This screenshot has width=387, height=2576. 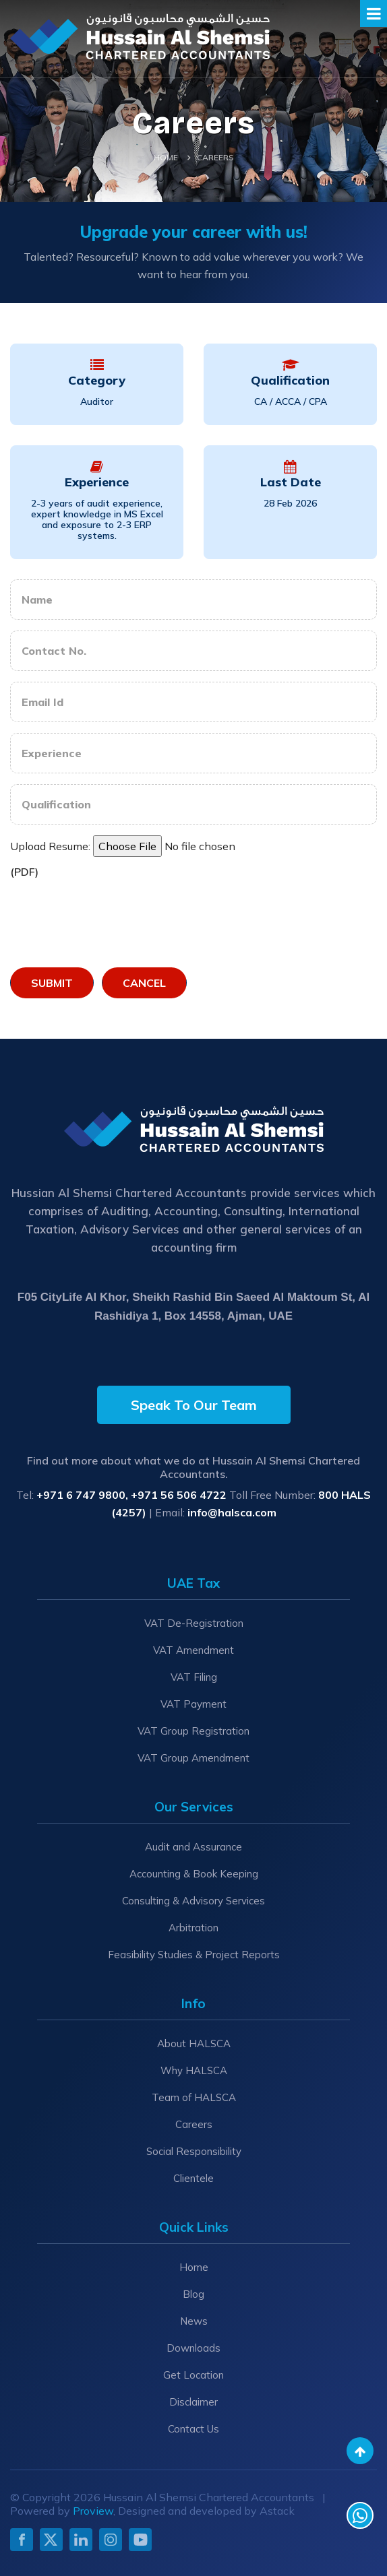 What do you see at coordinates (193, 2348) in the screenshot?
I see `Downloads` at bounding box center [193, 2348].